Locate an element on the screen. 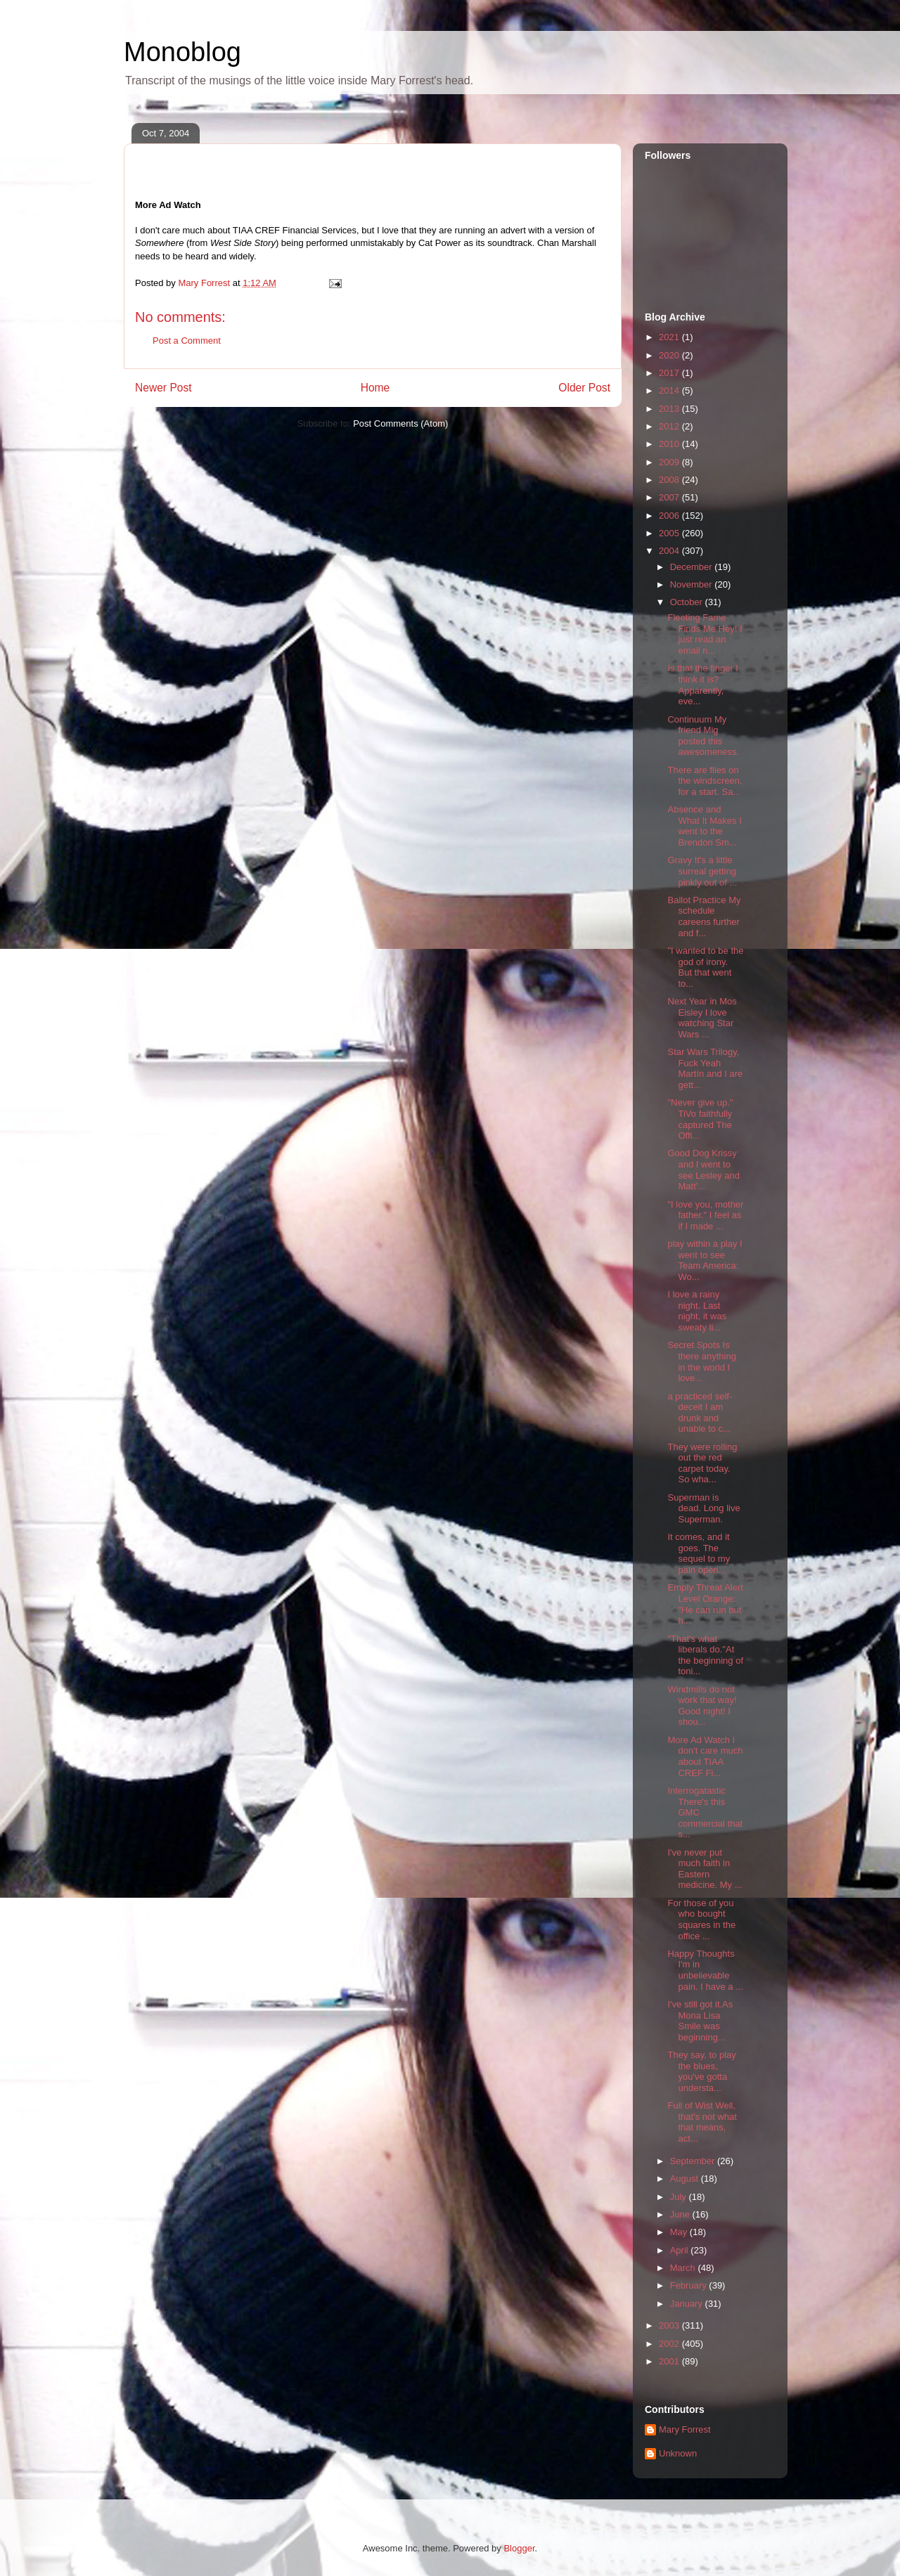 This screenshot has width=900, height=2576. I love a rainy night. Last night, it was sweaty li... is located at coordinates (696, 1311).